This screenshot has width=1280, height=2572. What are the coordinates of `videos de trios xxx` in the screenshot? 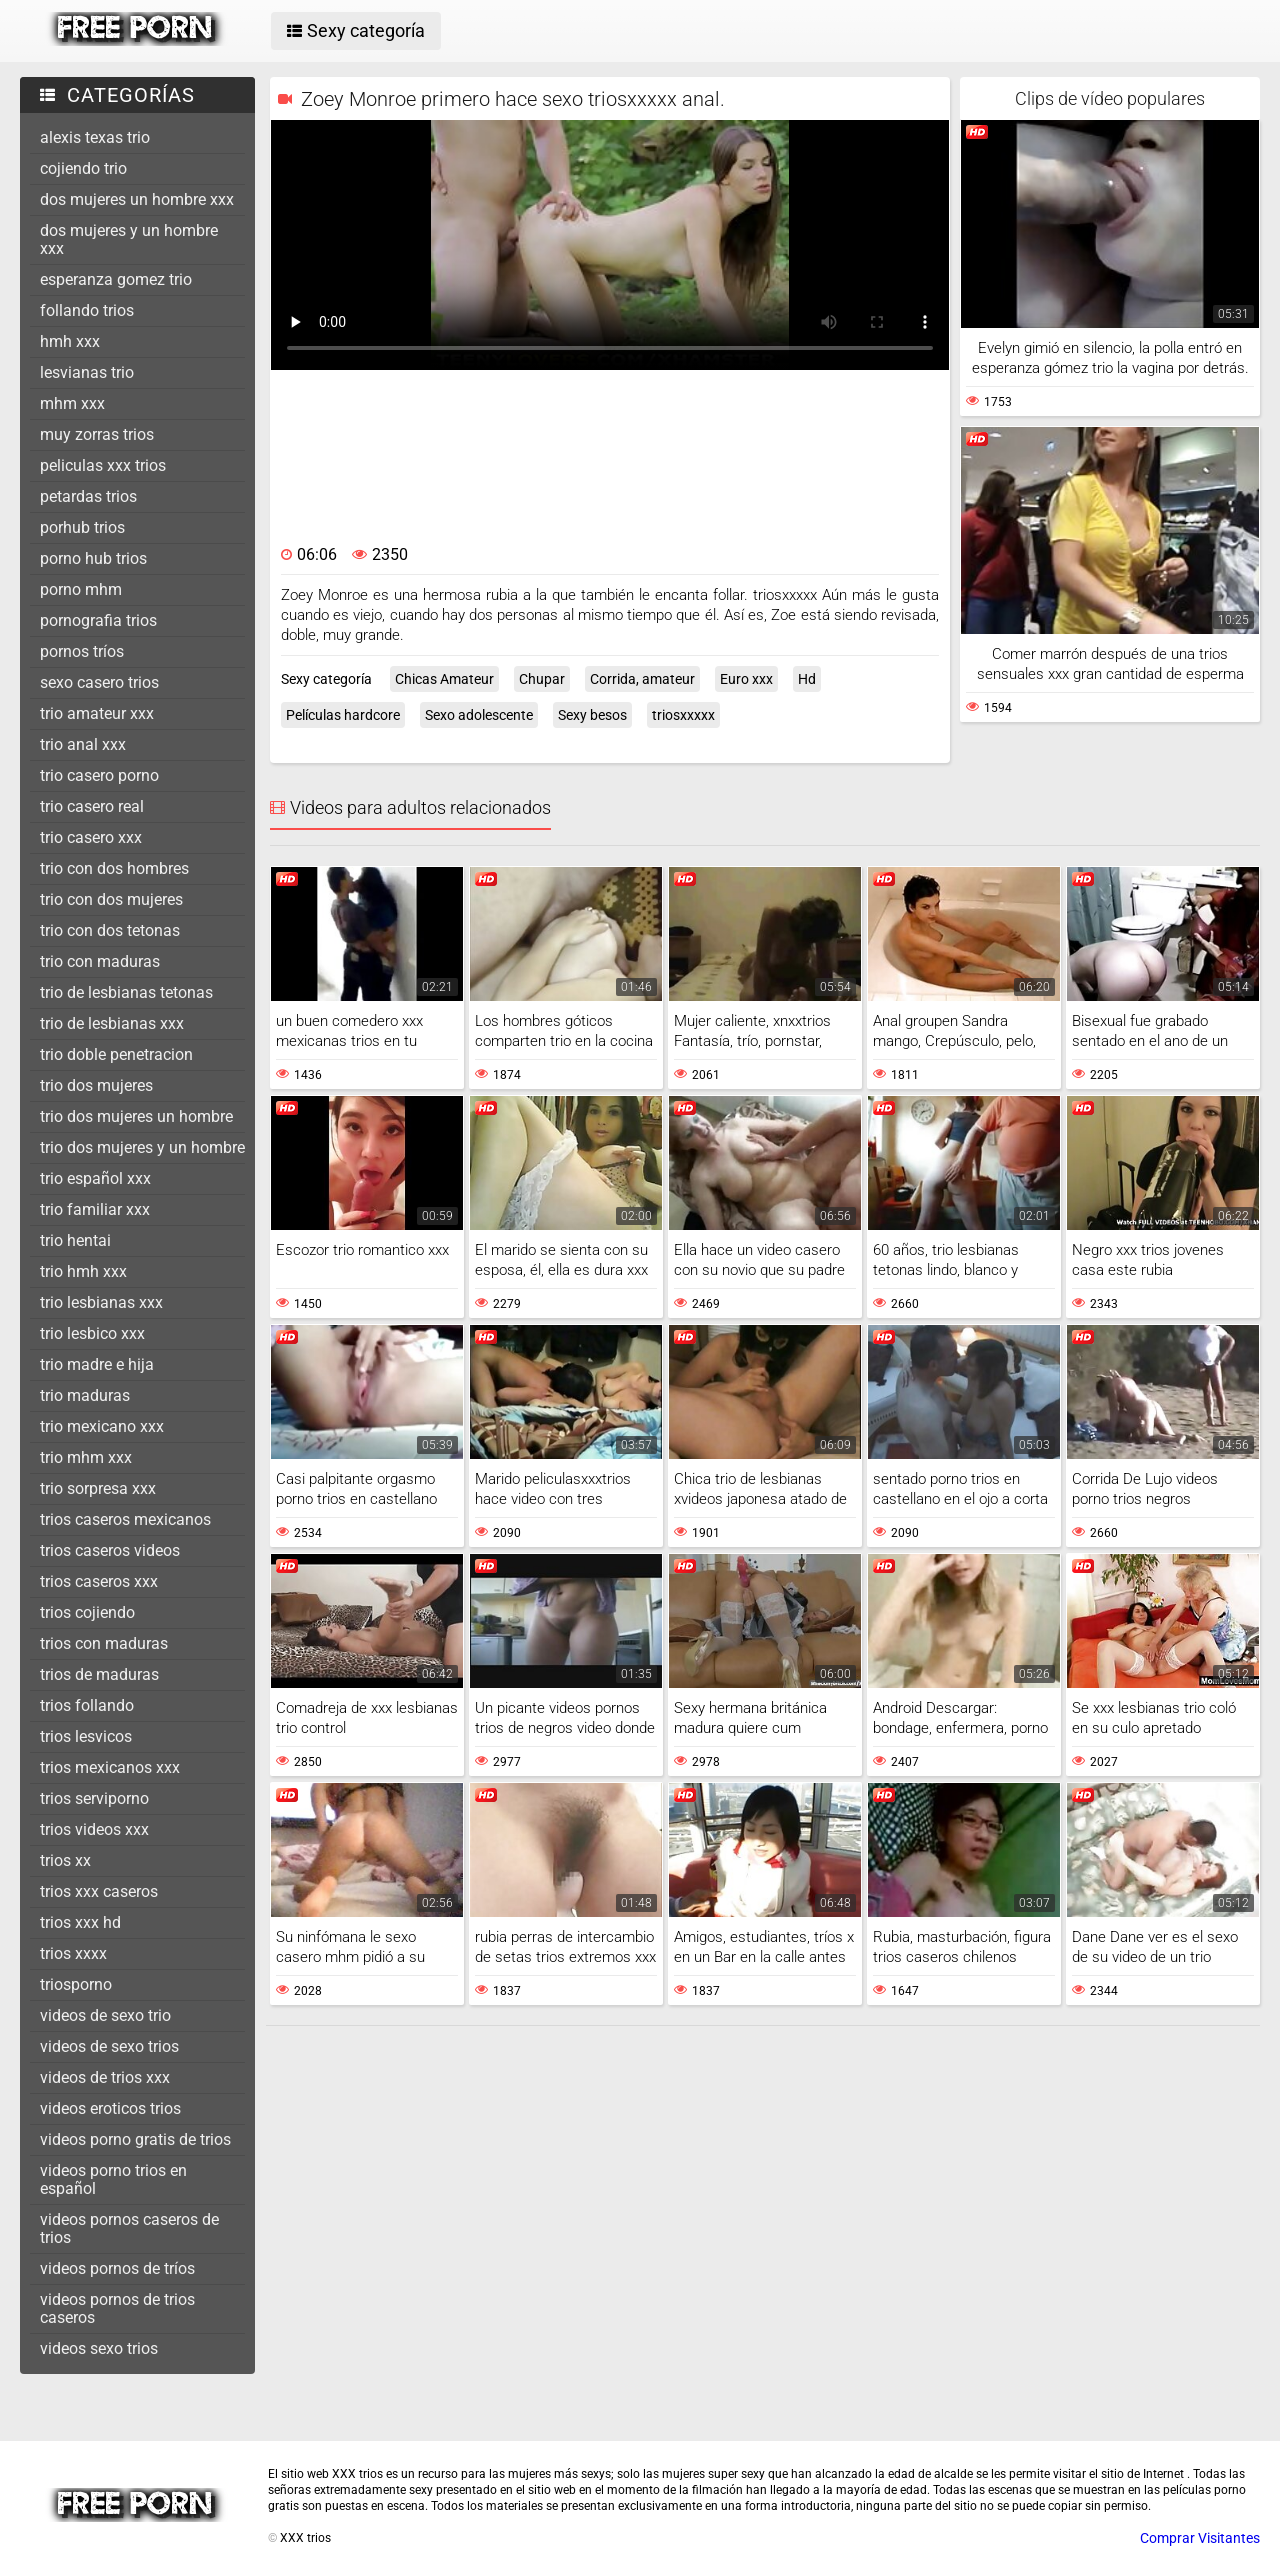 It's located at (105, 2077).